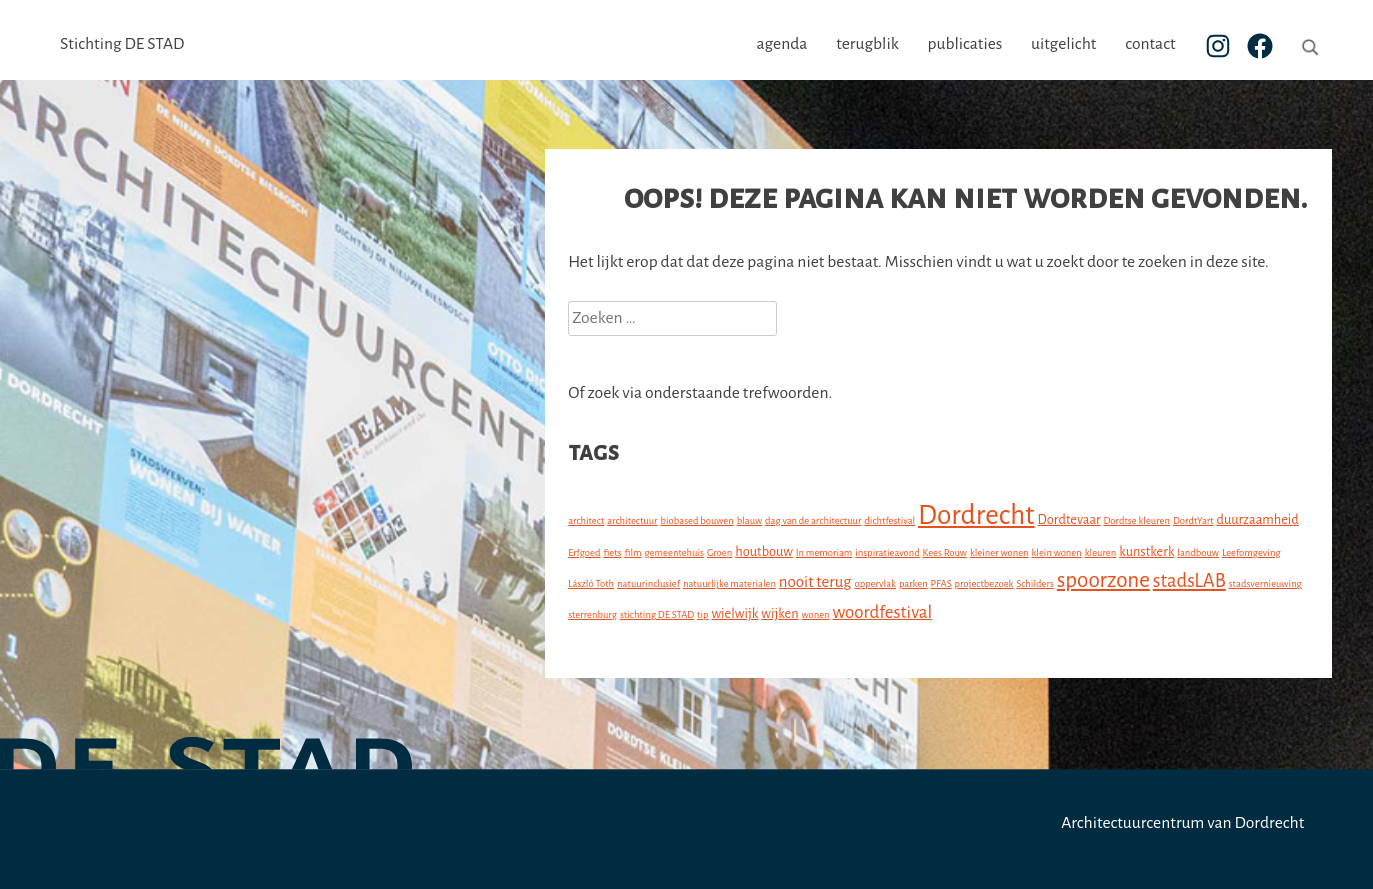  What do you see at coordinates (883, 612) in the screenshot?
I see `woordfestival [woordfestival (4 items)]` at bounding box center [883, 612].